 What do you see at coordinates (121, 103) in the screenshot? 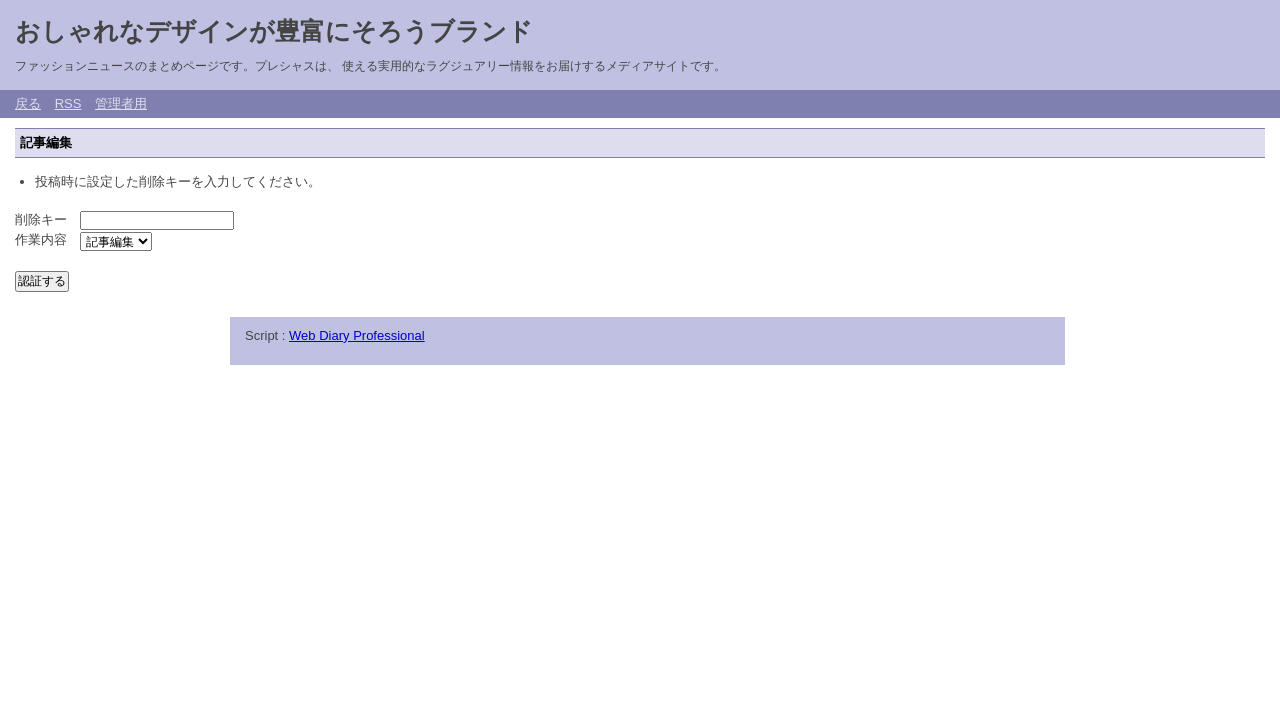
I see `管理者用` at bounding box center [121, 103].